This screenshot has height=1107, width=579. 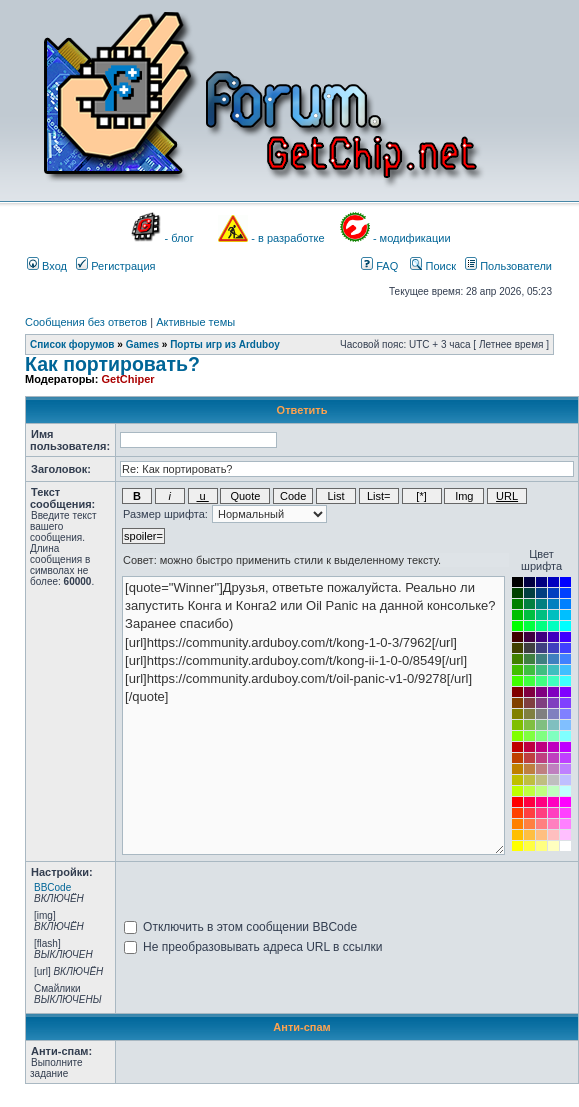 I want to click on Порты игр из Arduboy, so click(x=225, y=344).